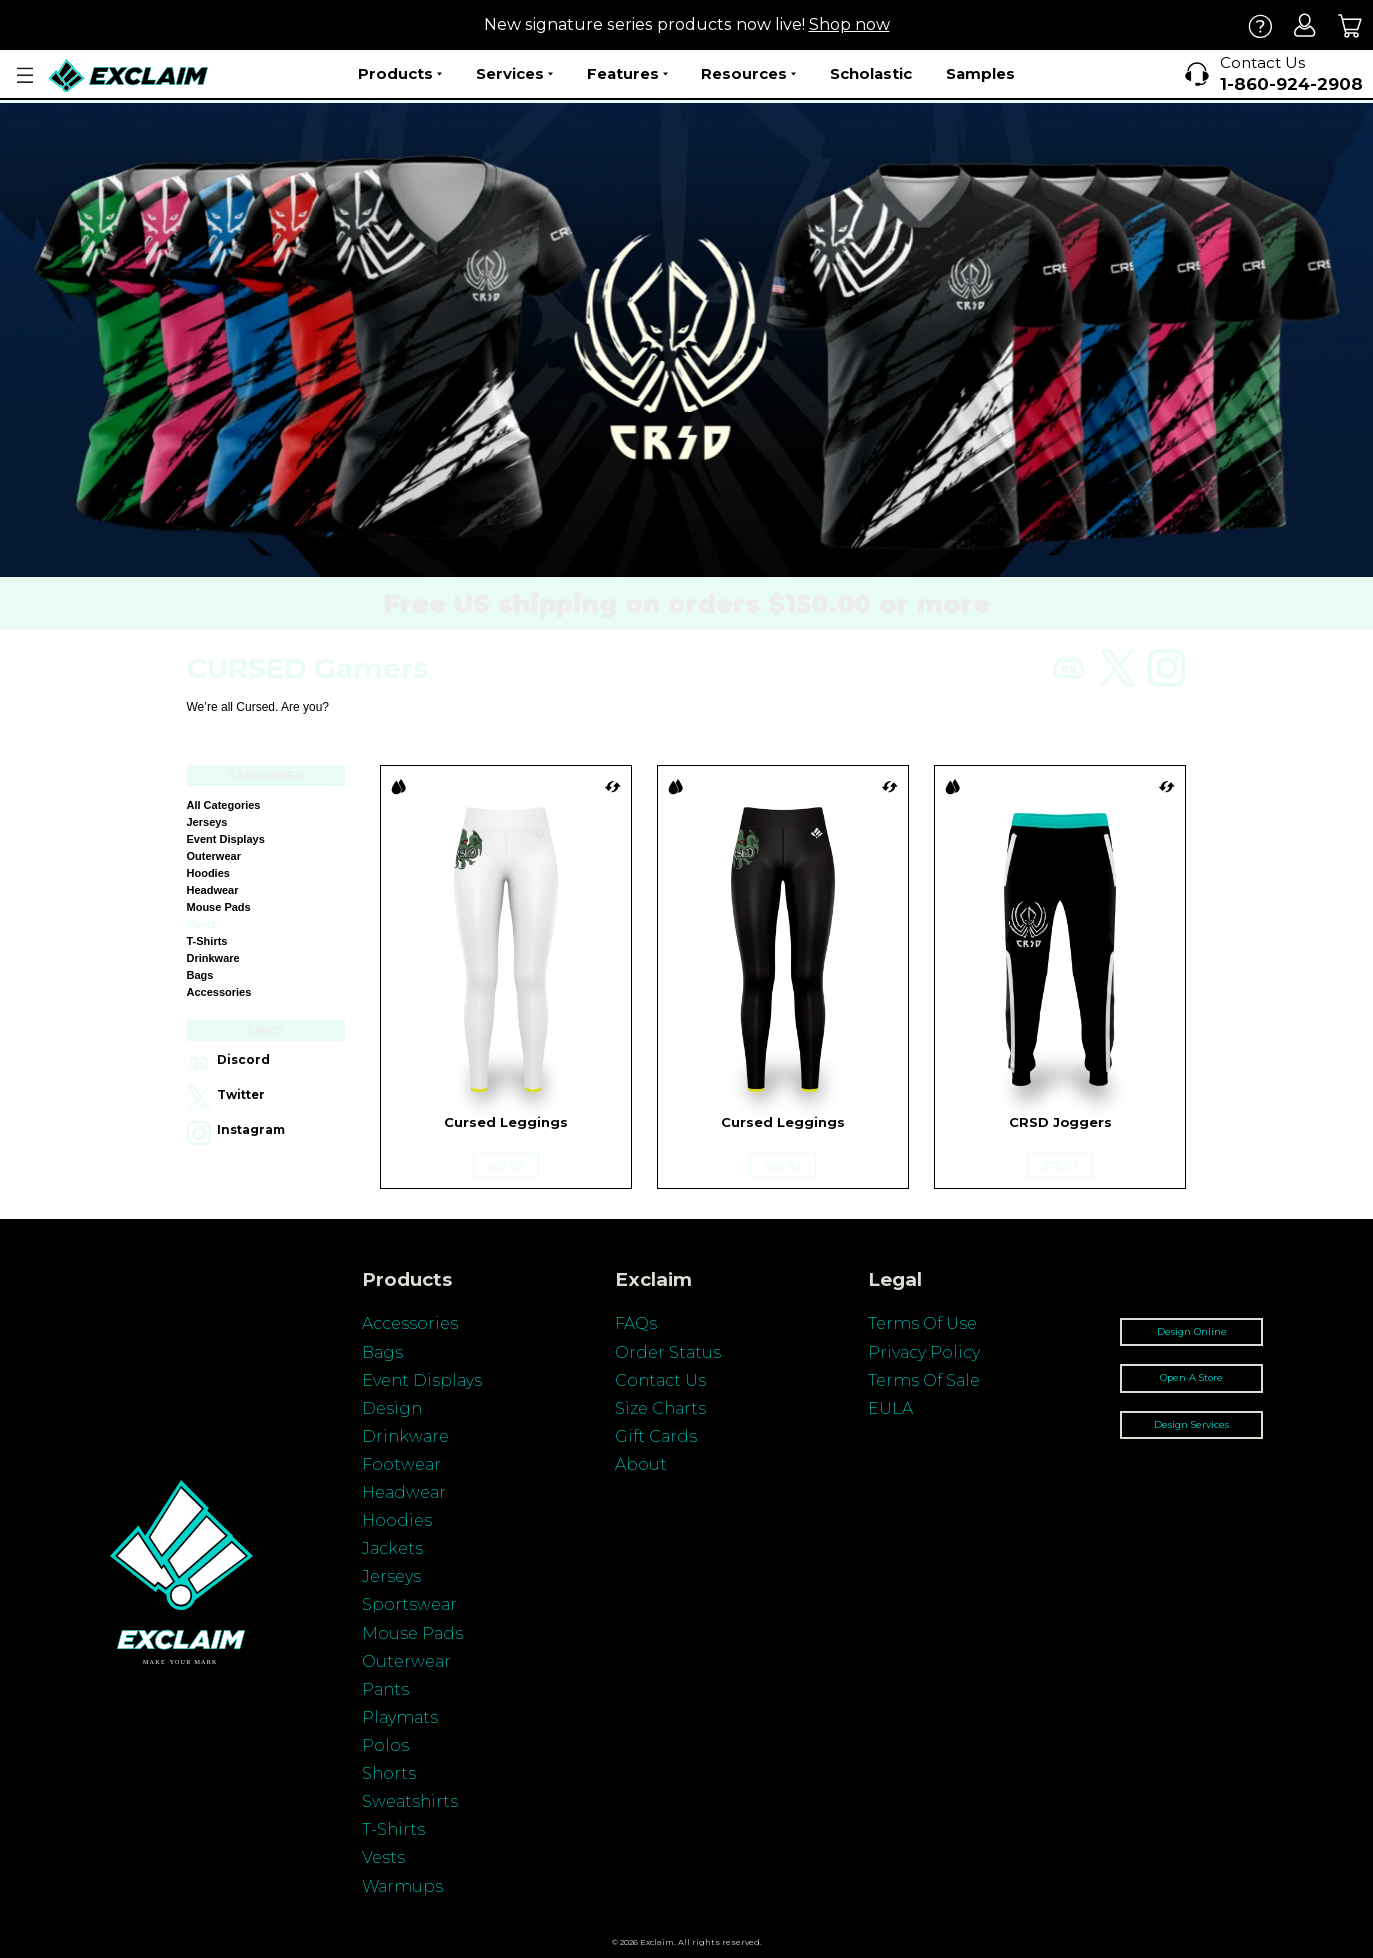  I want to click on Products, so click(400, 74).